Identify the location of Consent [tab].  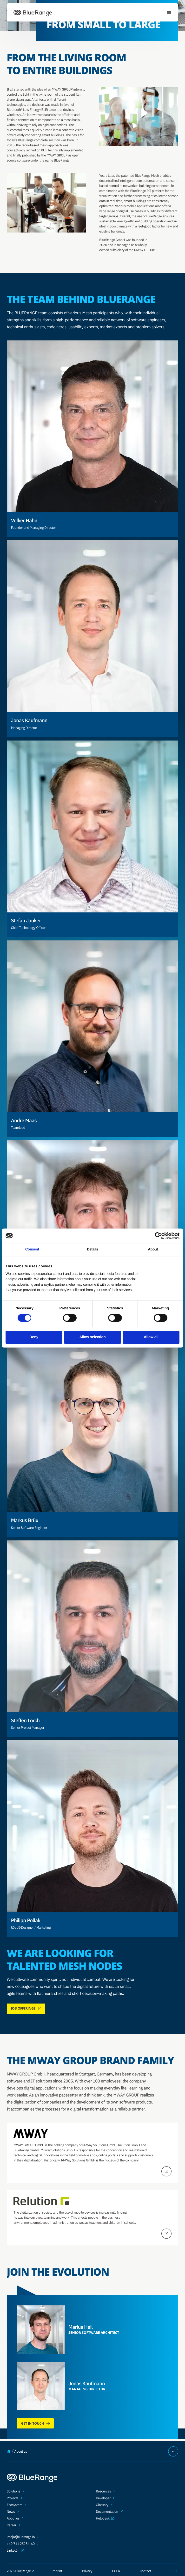
(32, 1249).